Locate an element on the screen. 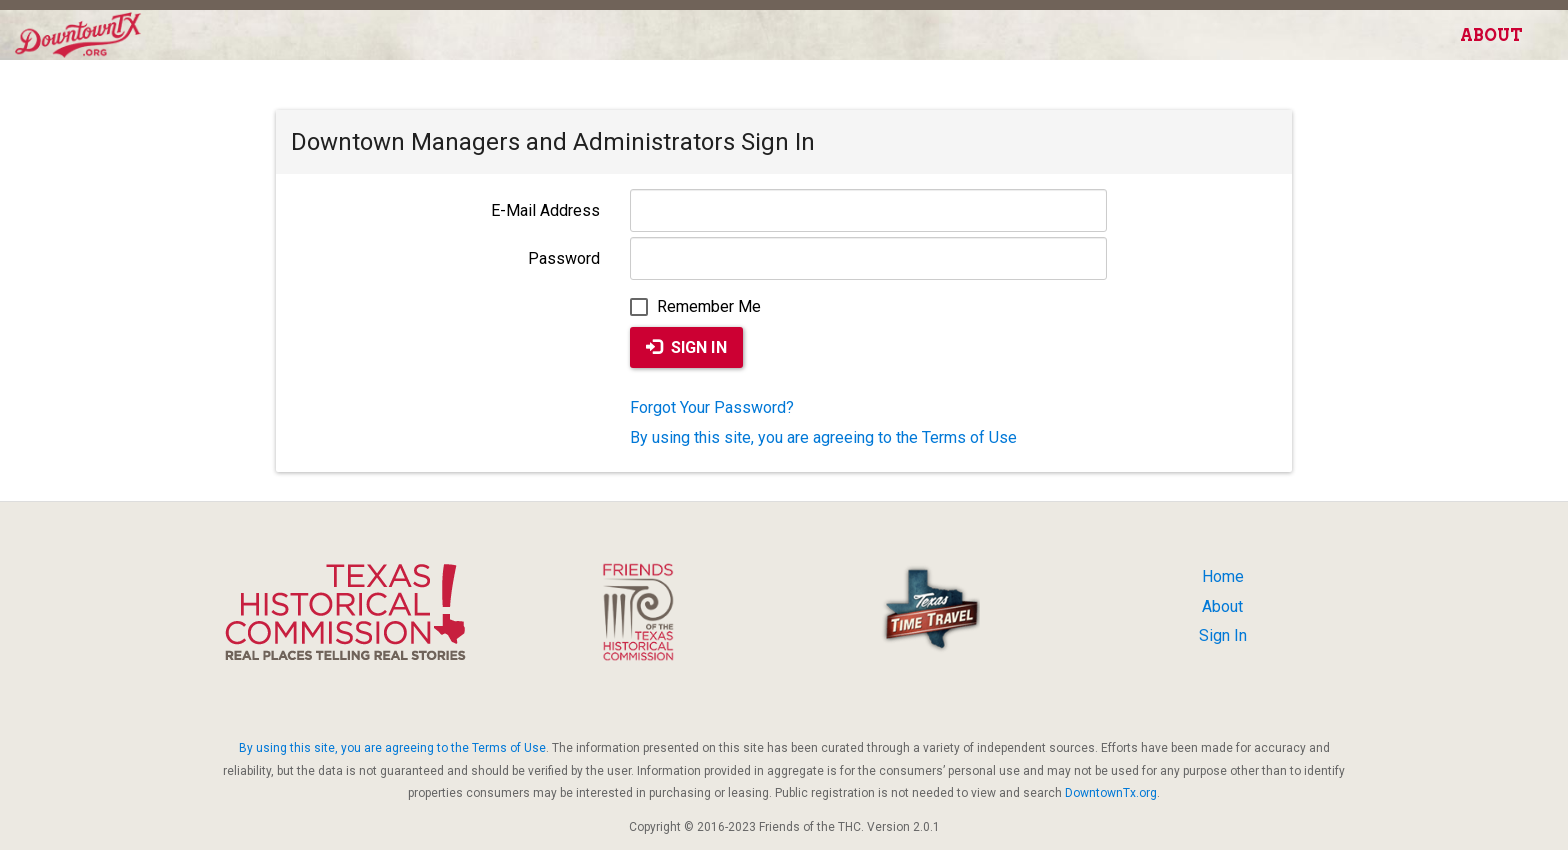 This screenshot has width=1568, height=850. By using this site, you are agreeing to the Terms of Use is located at coordinates (823, 437).